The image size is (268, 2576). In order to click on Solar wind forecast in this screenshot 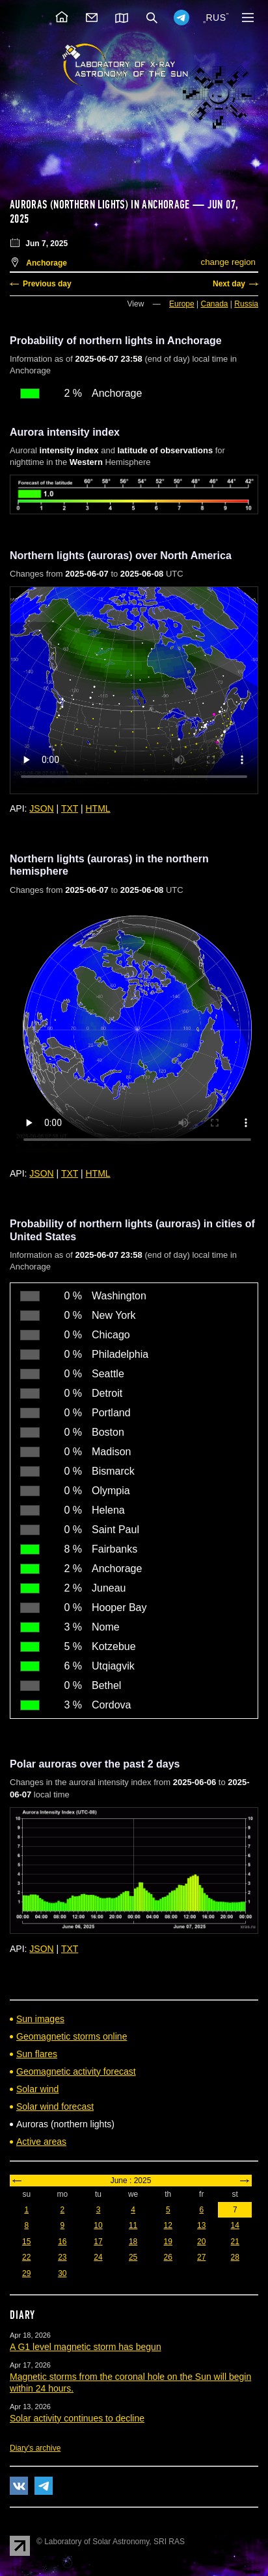, I will do `click(55, 2106)`.